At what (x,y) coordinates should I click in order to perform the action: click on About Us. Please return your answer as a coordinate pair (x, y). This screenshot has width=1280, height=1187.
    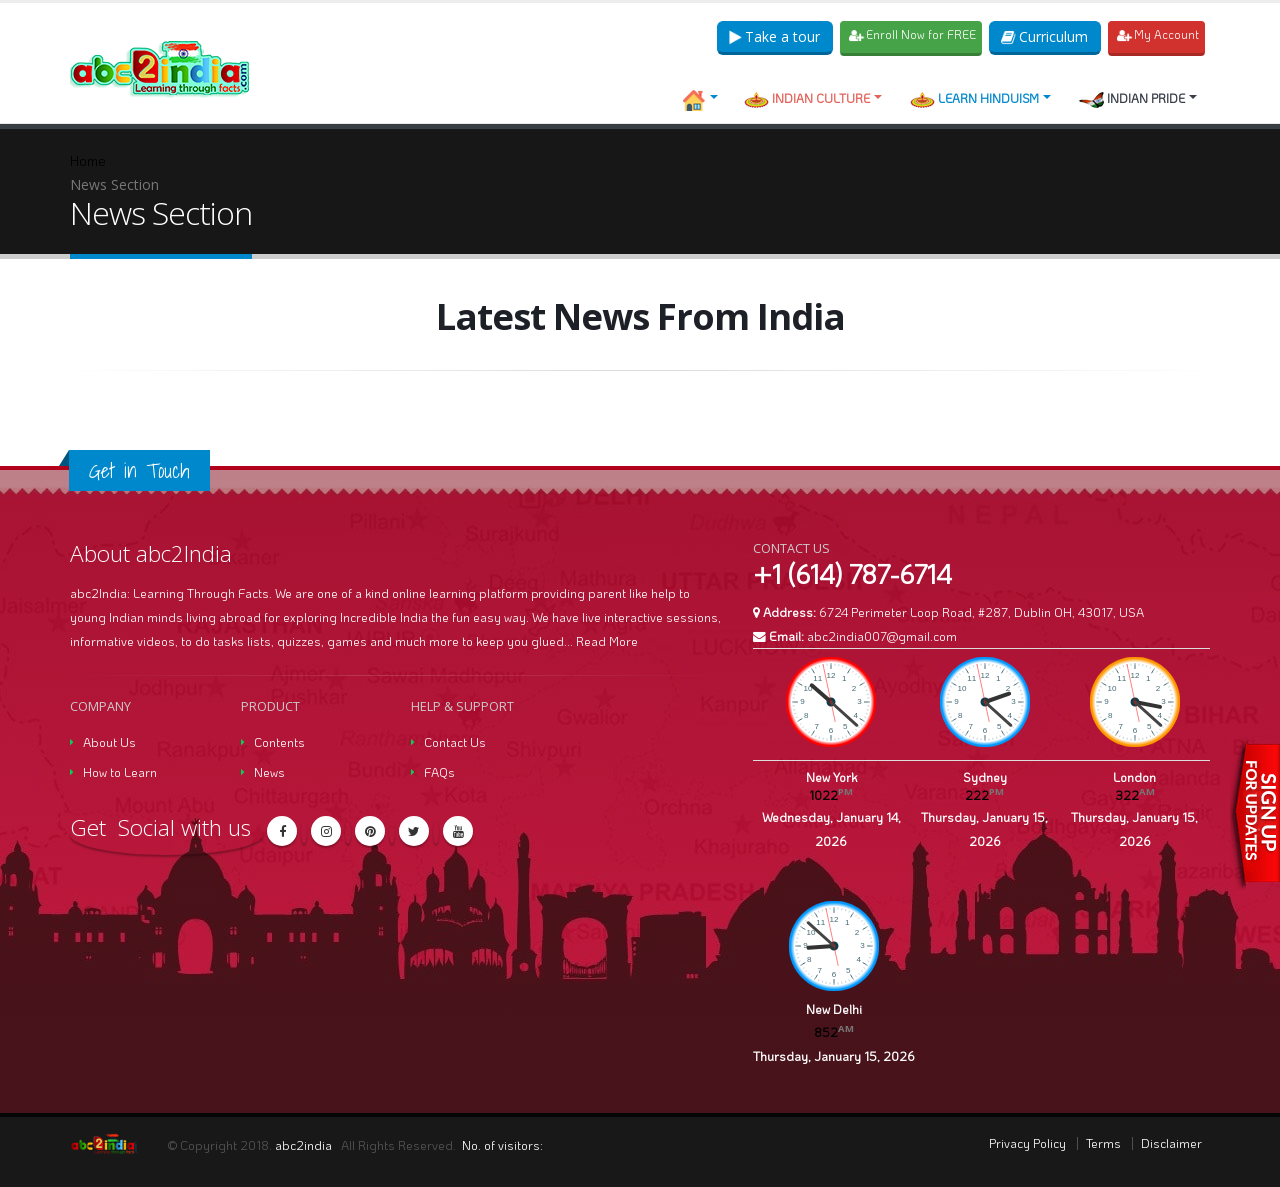
    Looking at the image, I should click on (109, 742).